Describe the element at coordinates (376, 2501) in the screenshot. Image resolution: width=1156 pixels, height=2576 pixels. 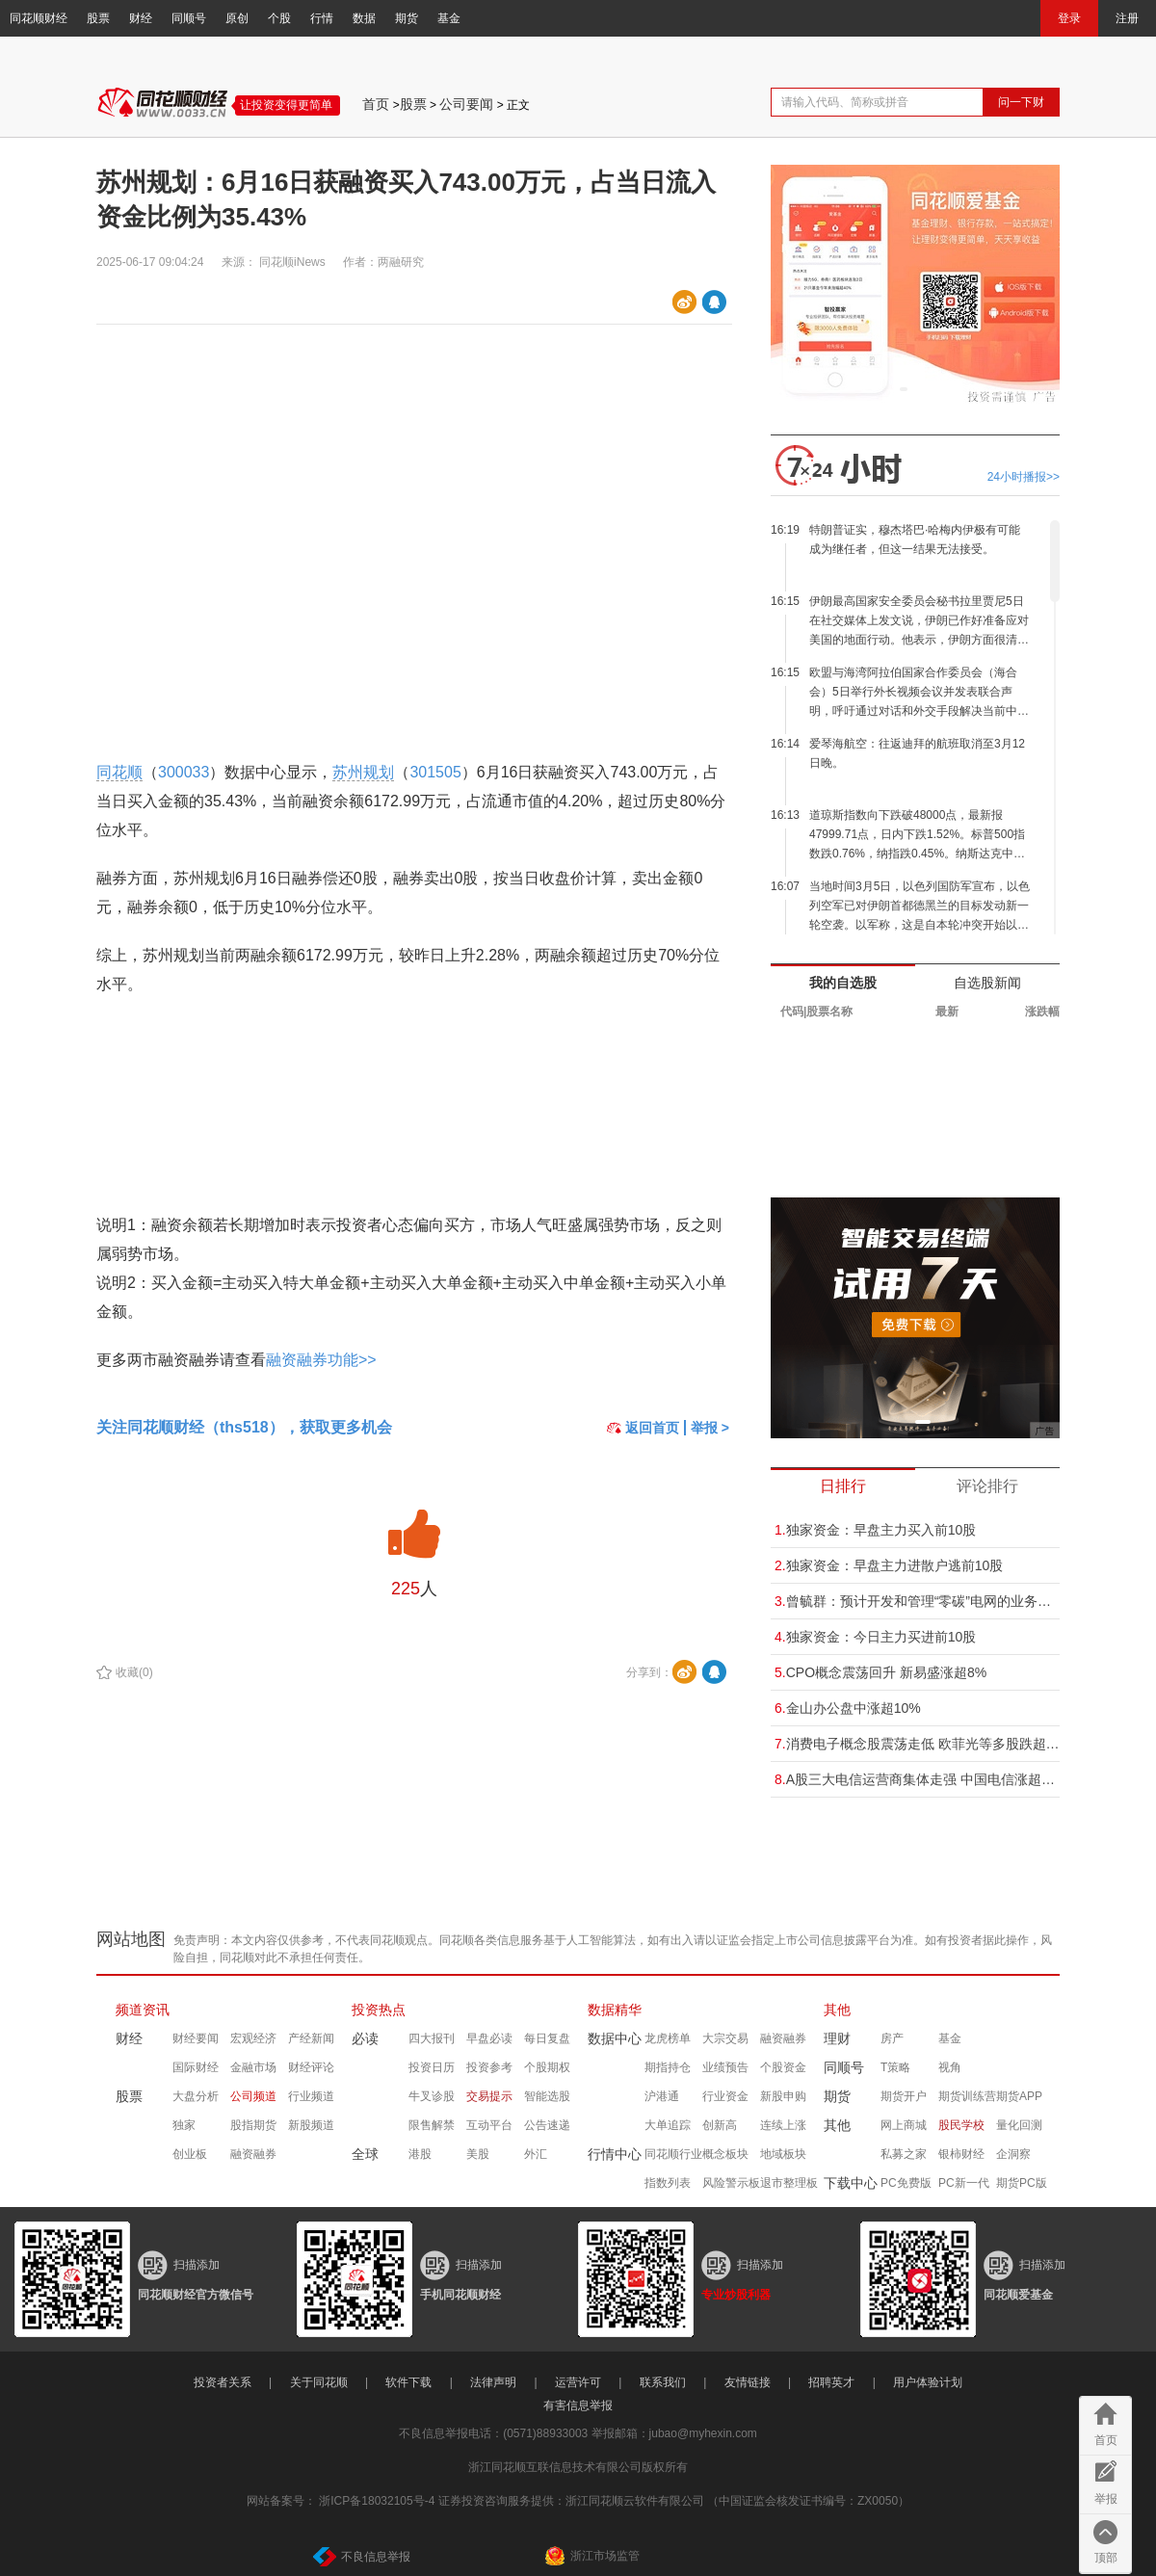
I see `浙ICP备18032105号-4` at that location.